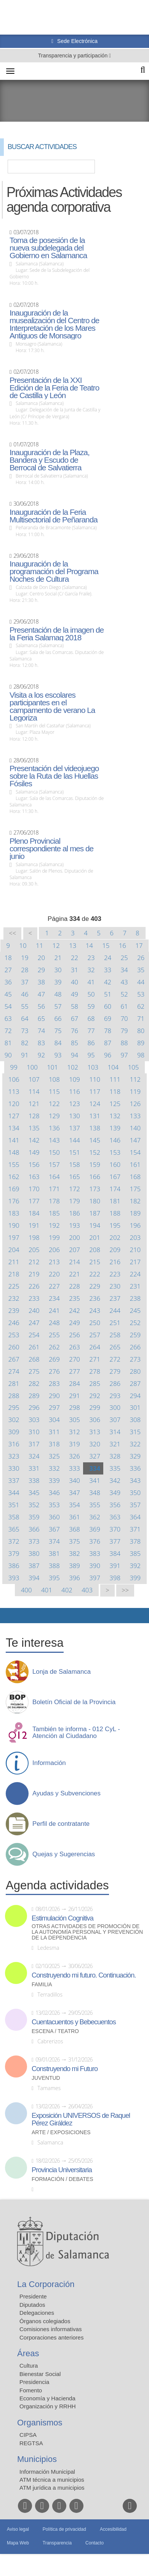  Describe the element at coordinates (135, 1176) in the screenshot. I see `168` at that location.